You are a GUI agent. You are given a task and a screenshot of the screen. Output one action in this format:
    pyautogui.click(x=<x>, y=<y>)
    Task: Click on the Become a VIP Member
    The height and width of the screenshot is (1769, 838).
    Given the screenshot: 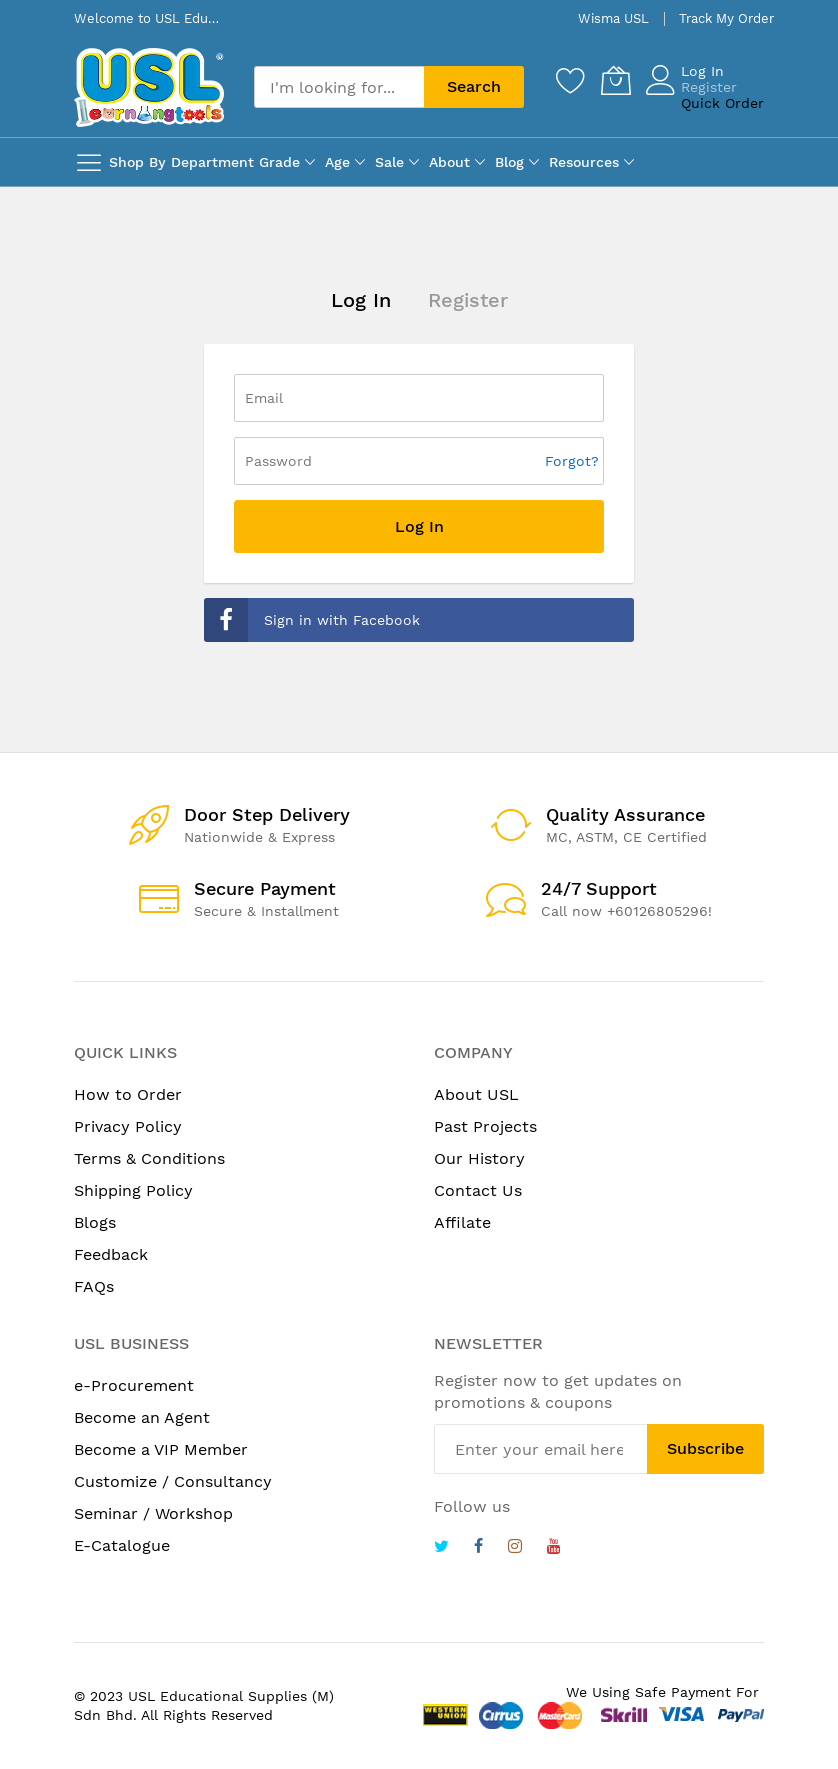 What is the action you would take?
    pyautogui.click(x=161, y=1449)
    